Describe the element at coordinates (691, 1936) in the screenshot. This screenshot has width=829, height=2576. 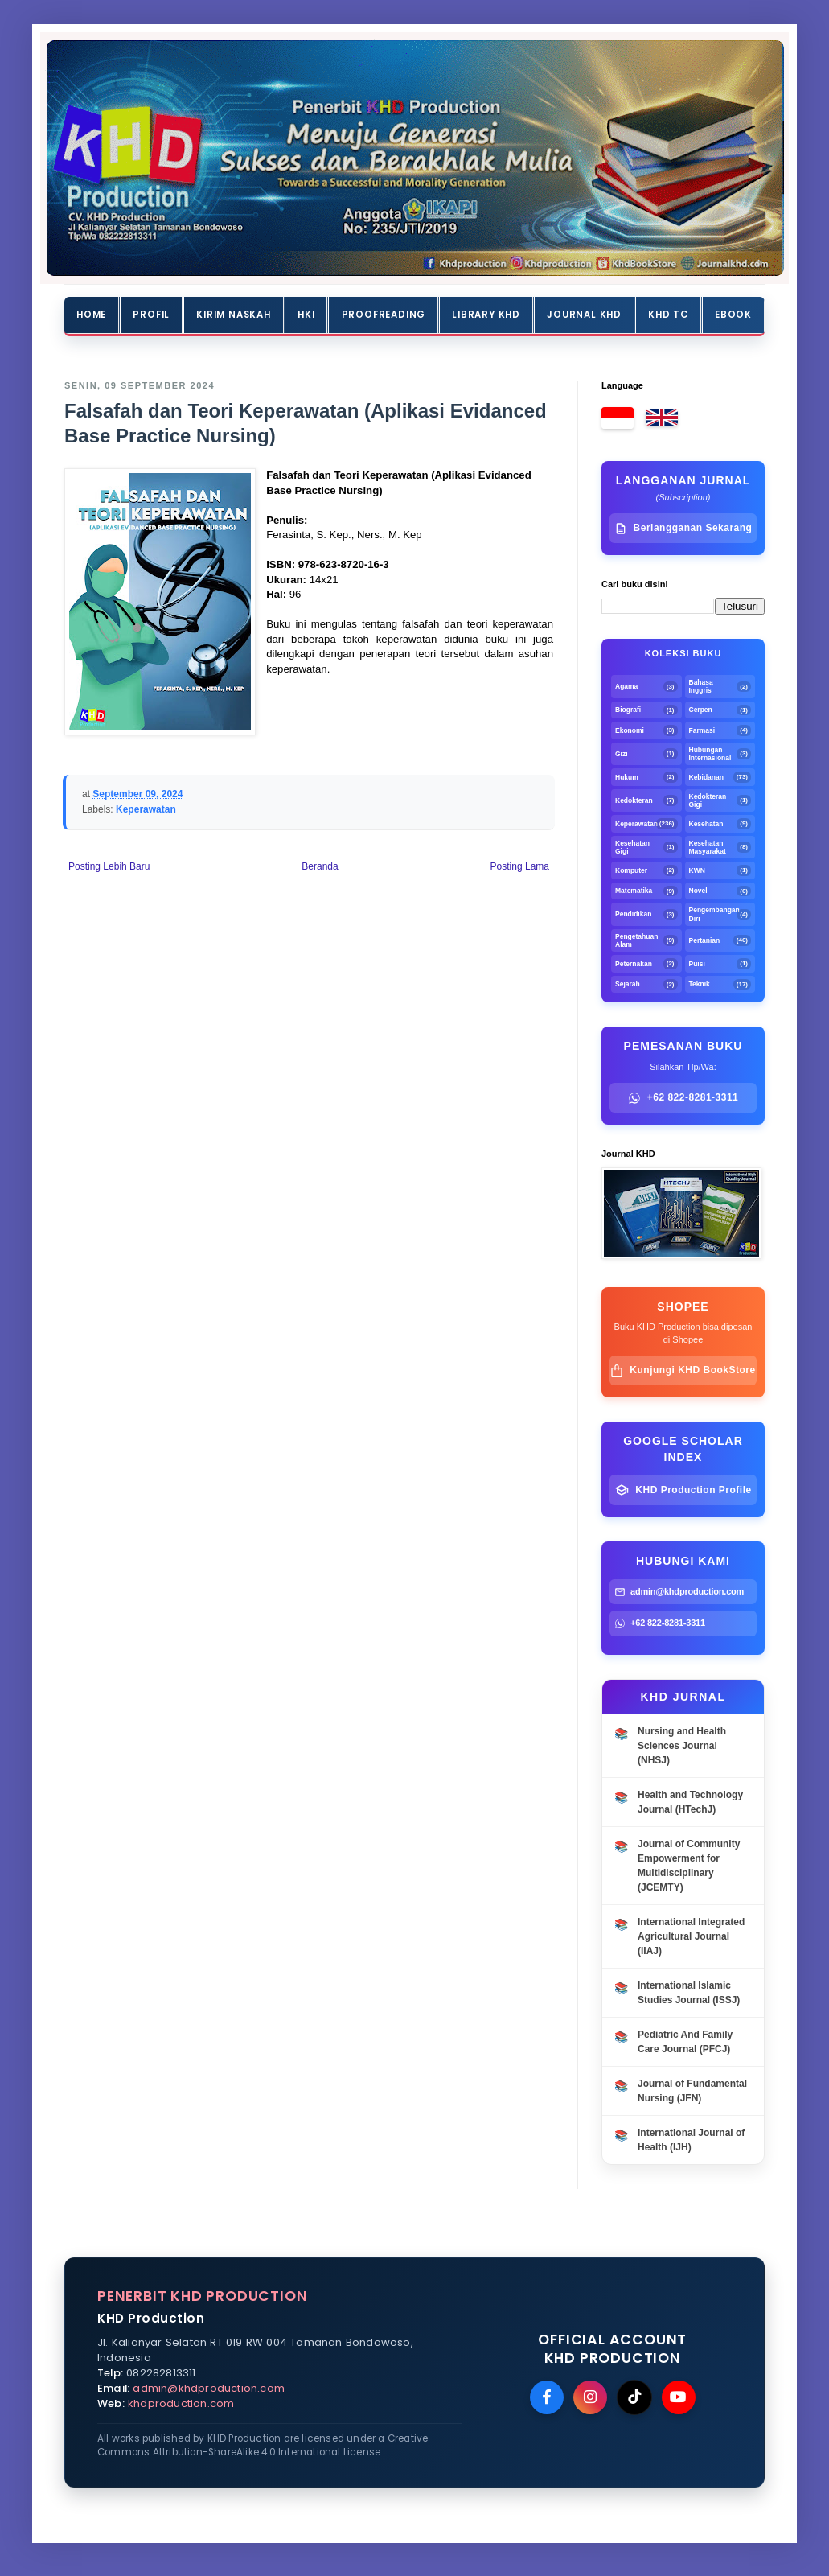
I see `International Integrated Agricultural Journal (IIAJ)` at that location.